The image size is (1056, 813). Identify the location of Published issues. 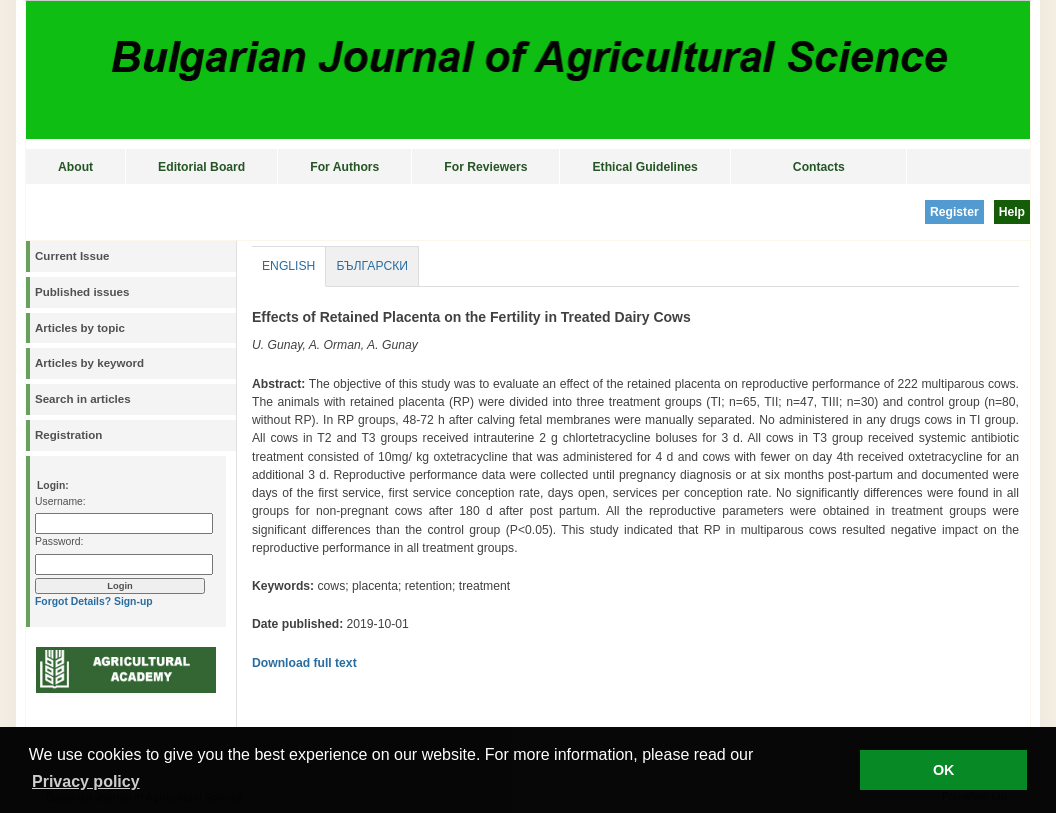
(82, 292).